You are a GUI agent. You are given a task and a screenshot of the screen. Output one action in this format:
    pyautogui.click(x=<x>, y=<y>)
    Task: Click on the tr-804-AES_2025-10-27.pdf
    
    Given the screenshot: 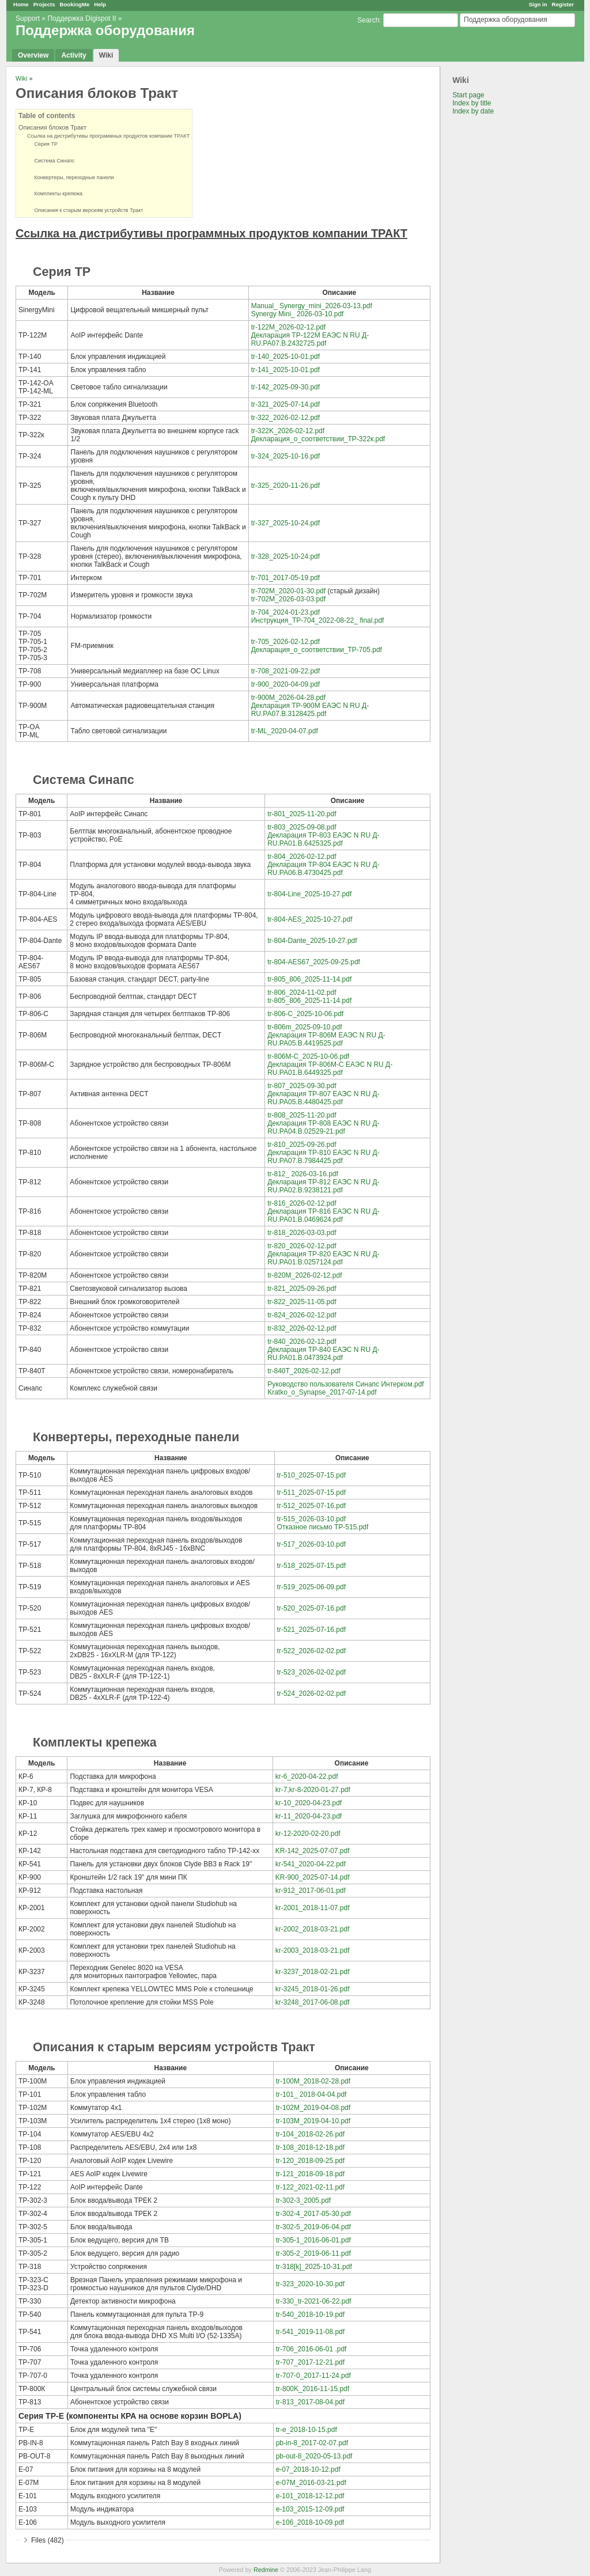 What is the action you would take?
    pyautogui.click(x=309, y=919)
    